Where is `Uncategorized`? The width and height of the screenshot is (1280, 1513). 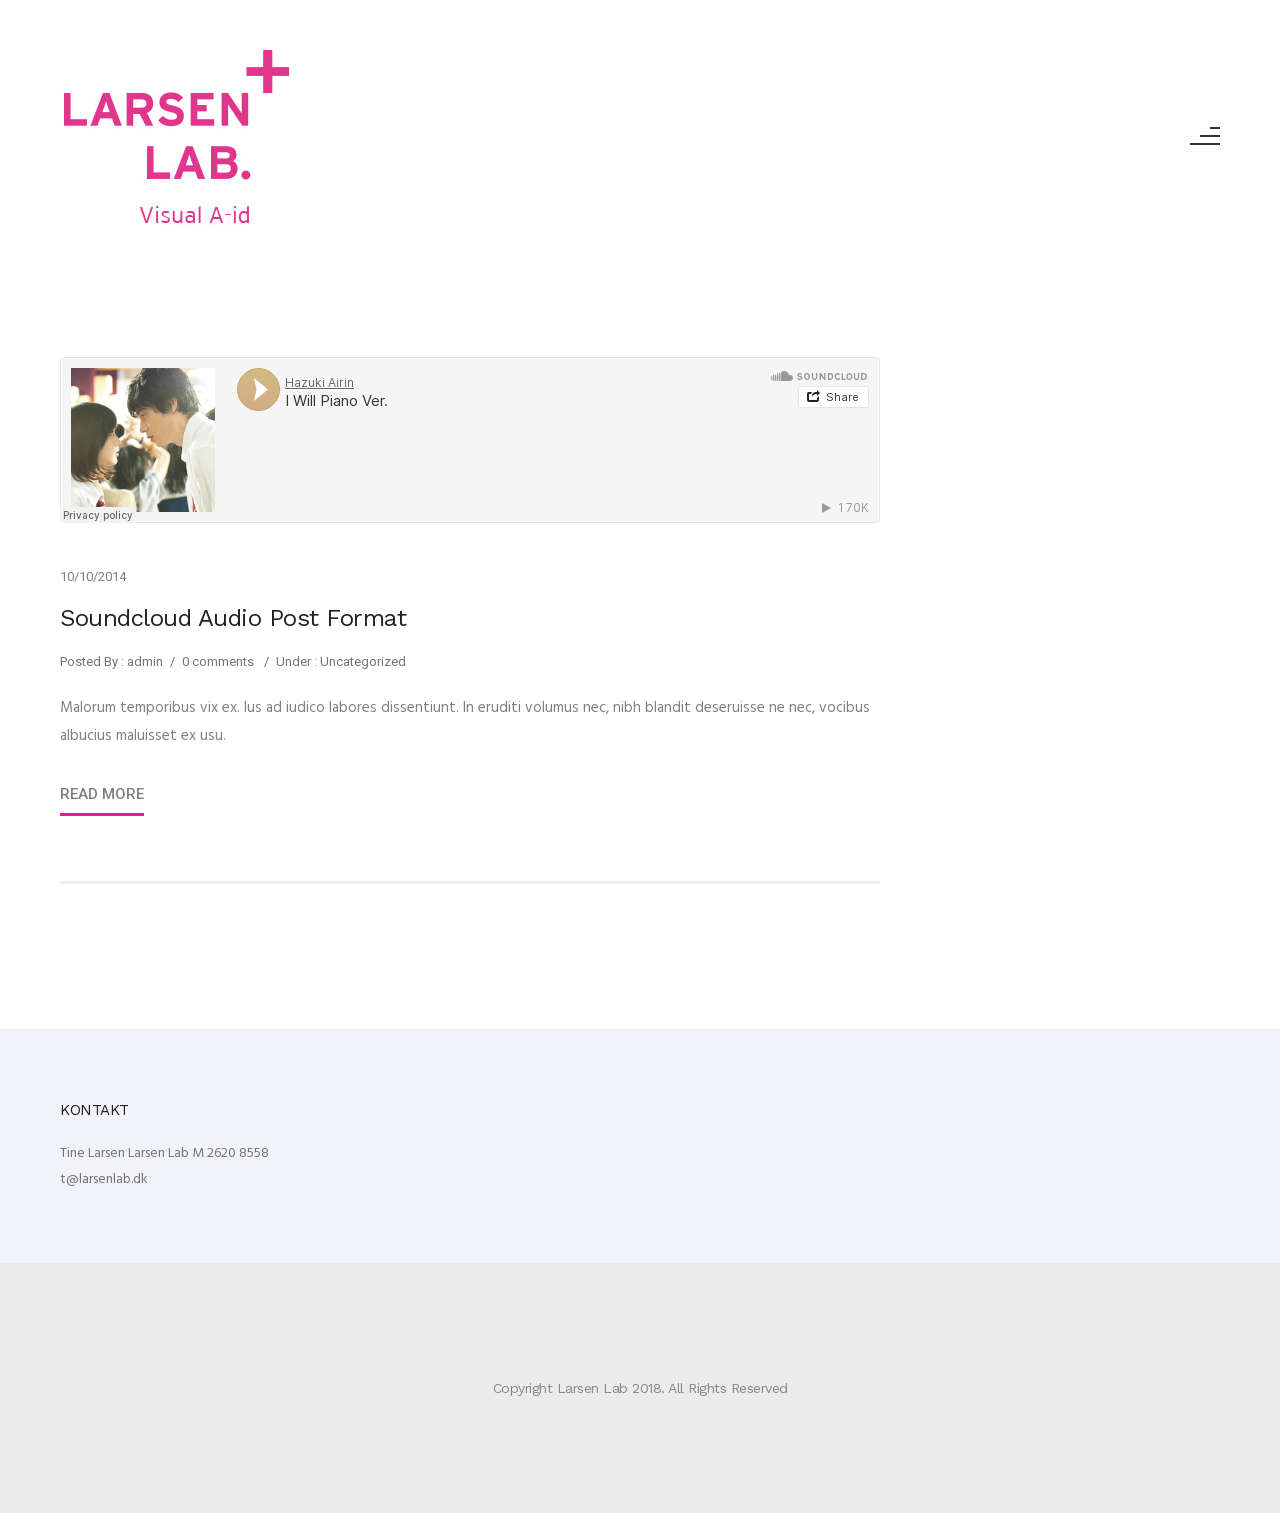 Uncategorized is located at coordinates (361, 661).